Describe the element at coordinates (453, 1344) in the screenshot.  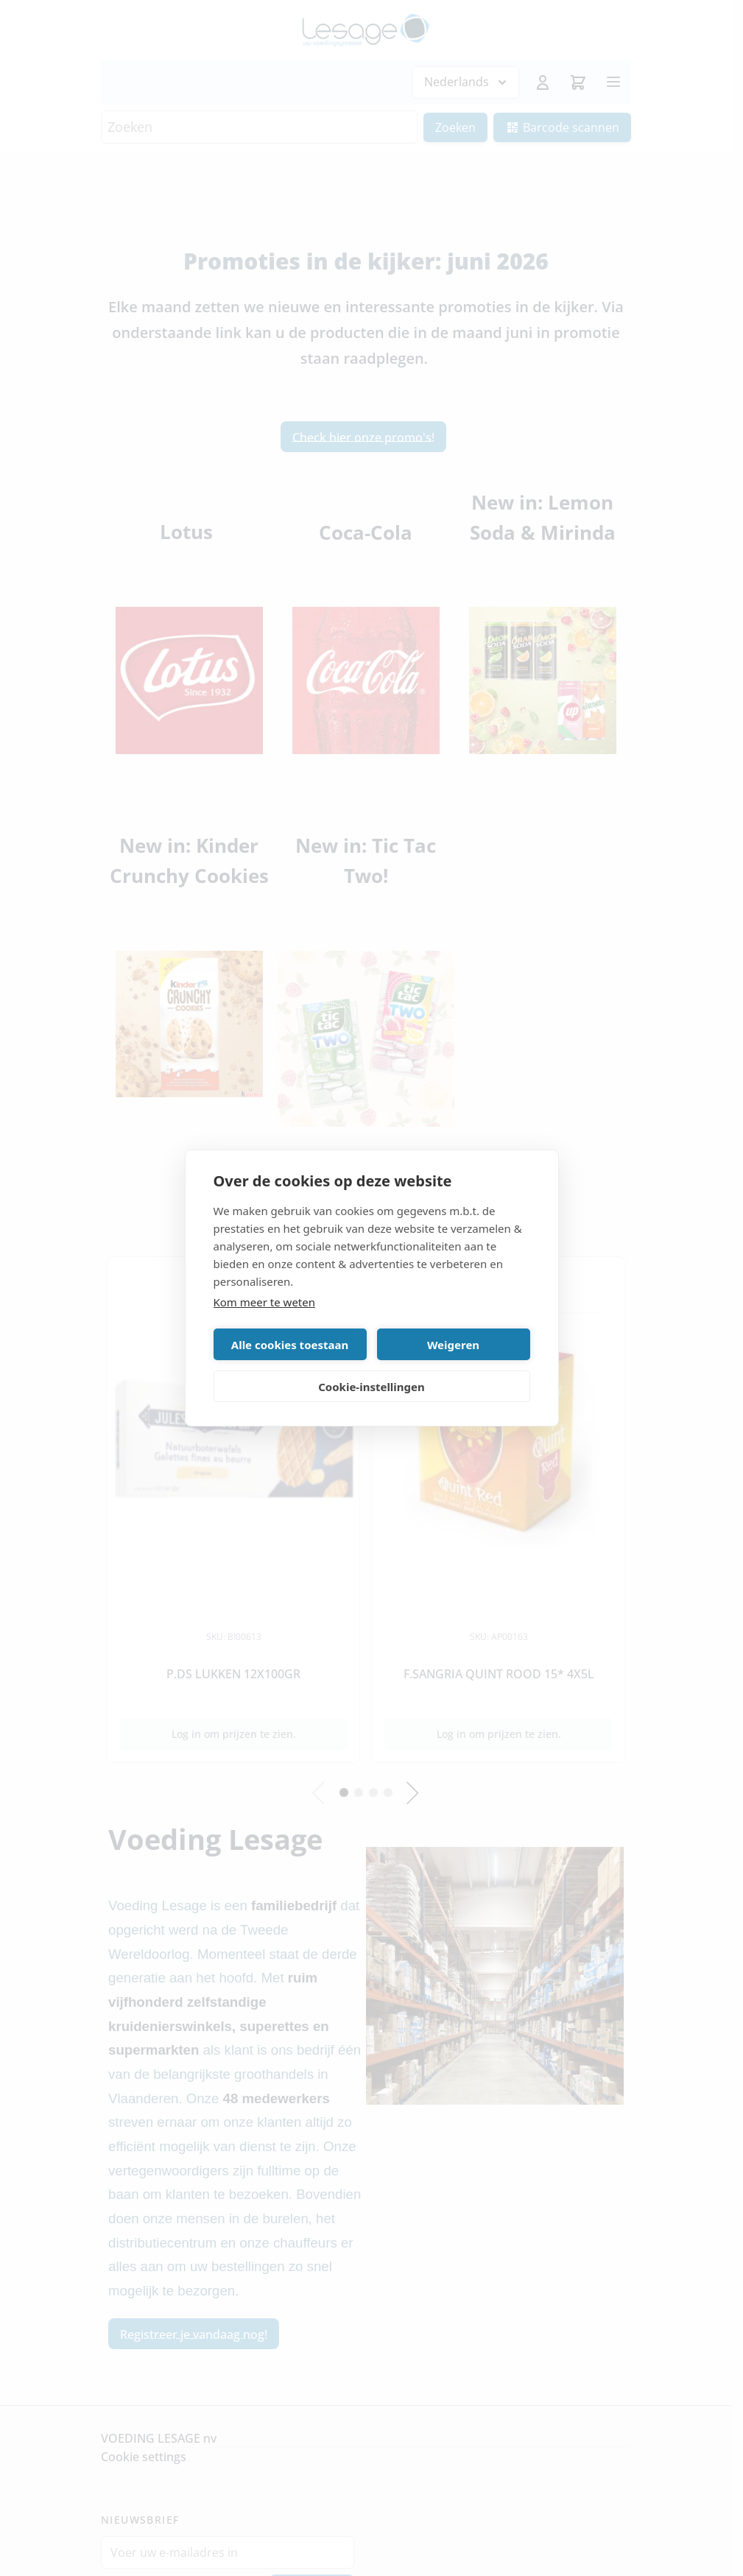
I see `Weigeren` at that location.